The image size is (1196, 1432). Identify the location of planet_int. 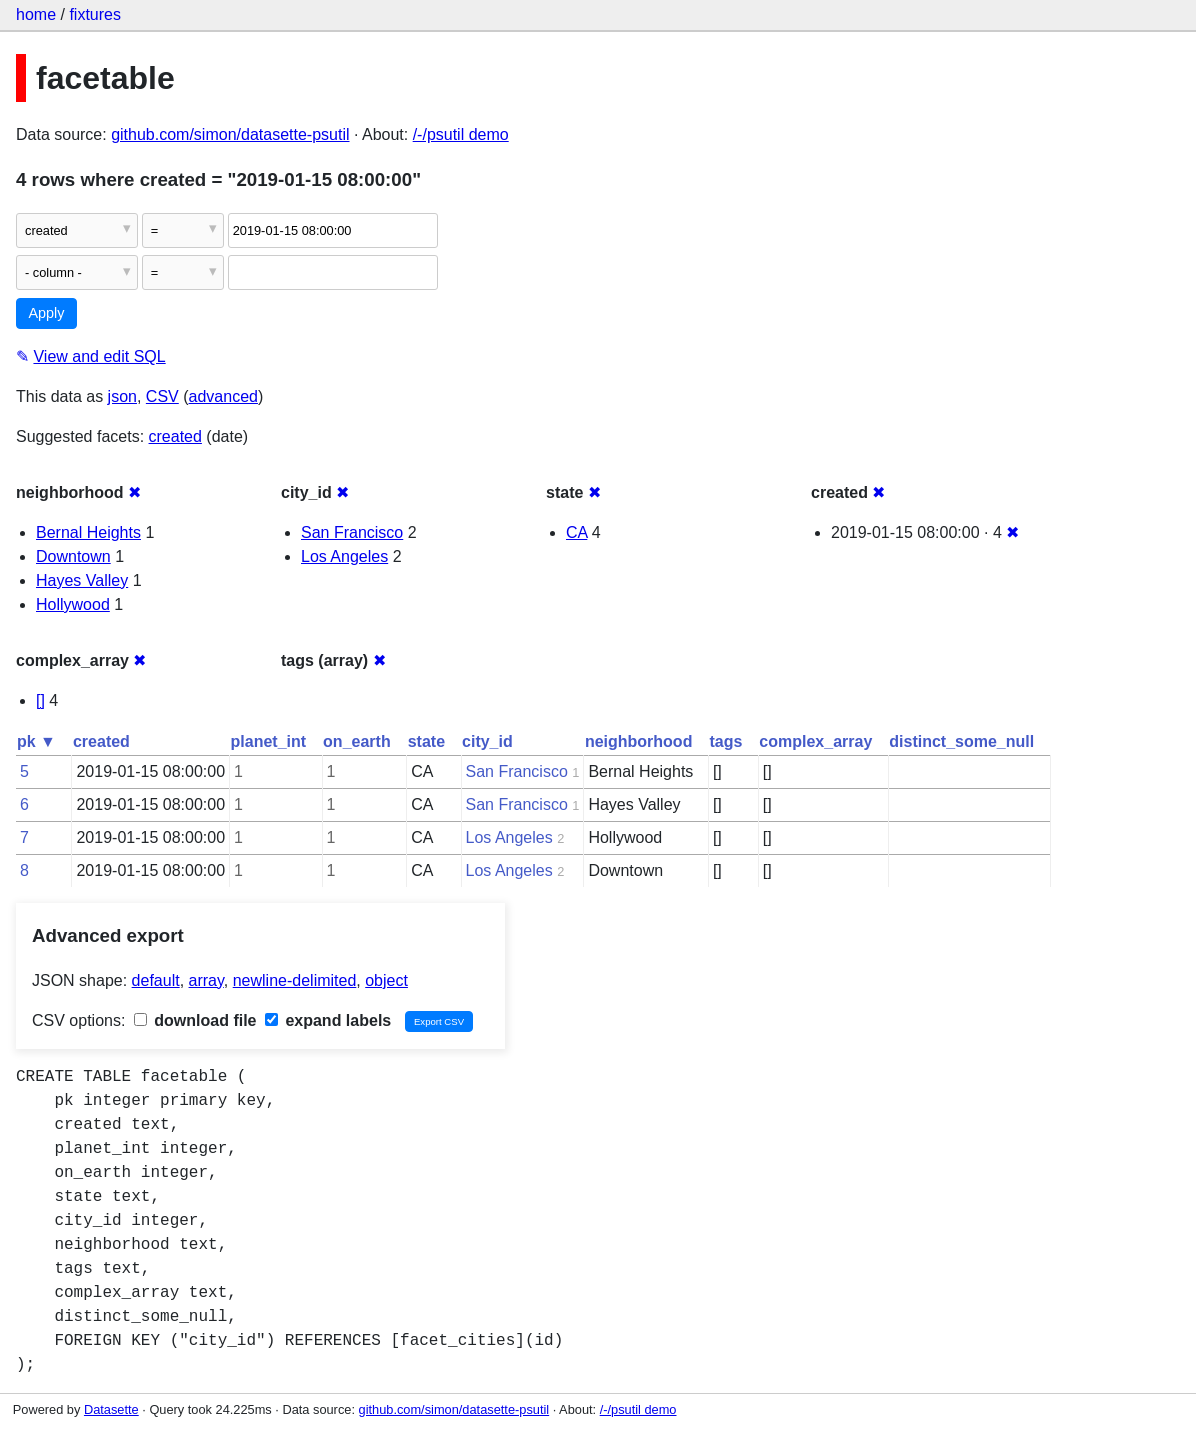
(269, 741).